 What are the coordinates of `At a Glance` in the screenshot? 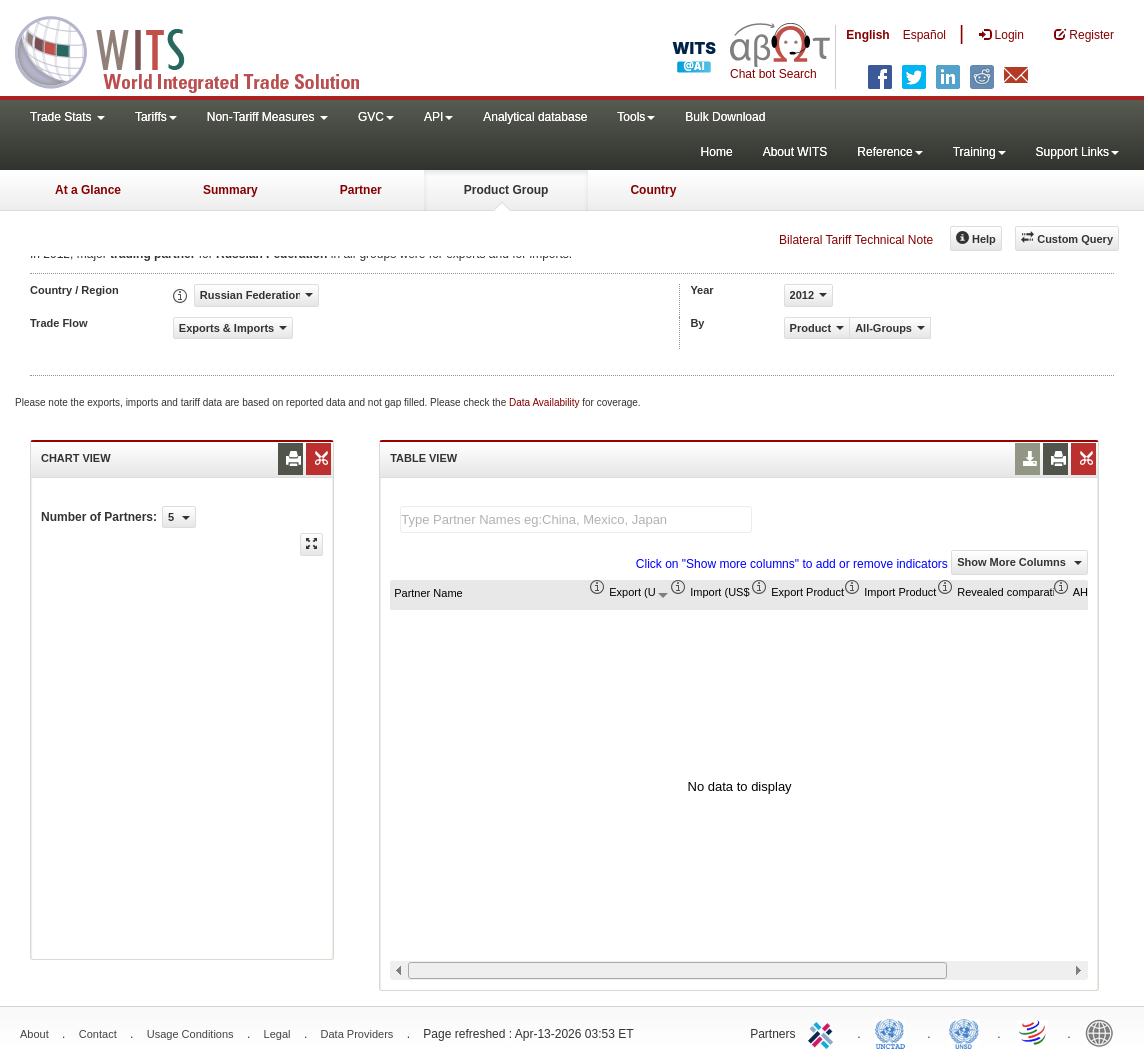 It's located at (88, 190).